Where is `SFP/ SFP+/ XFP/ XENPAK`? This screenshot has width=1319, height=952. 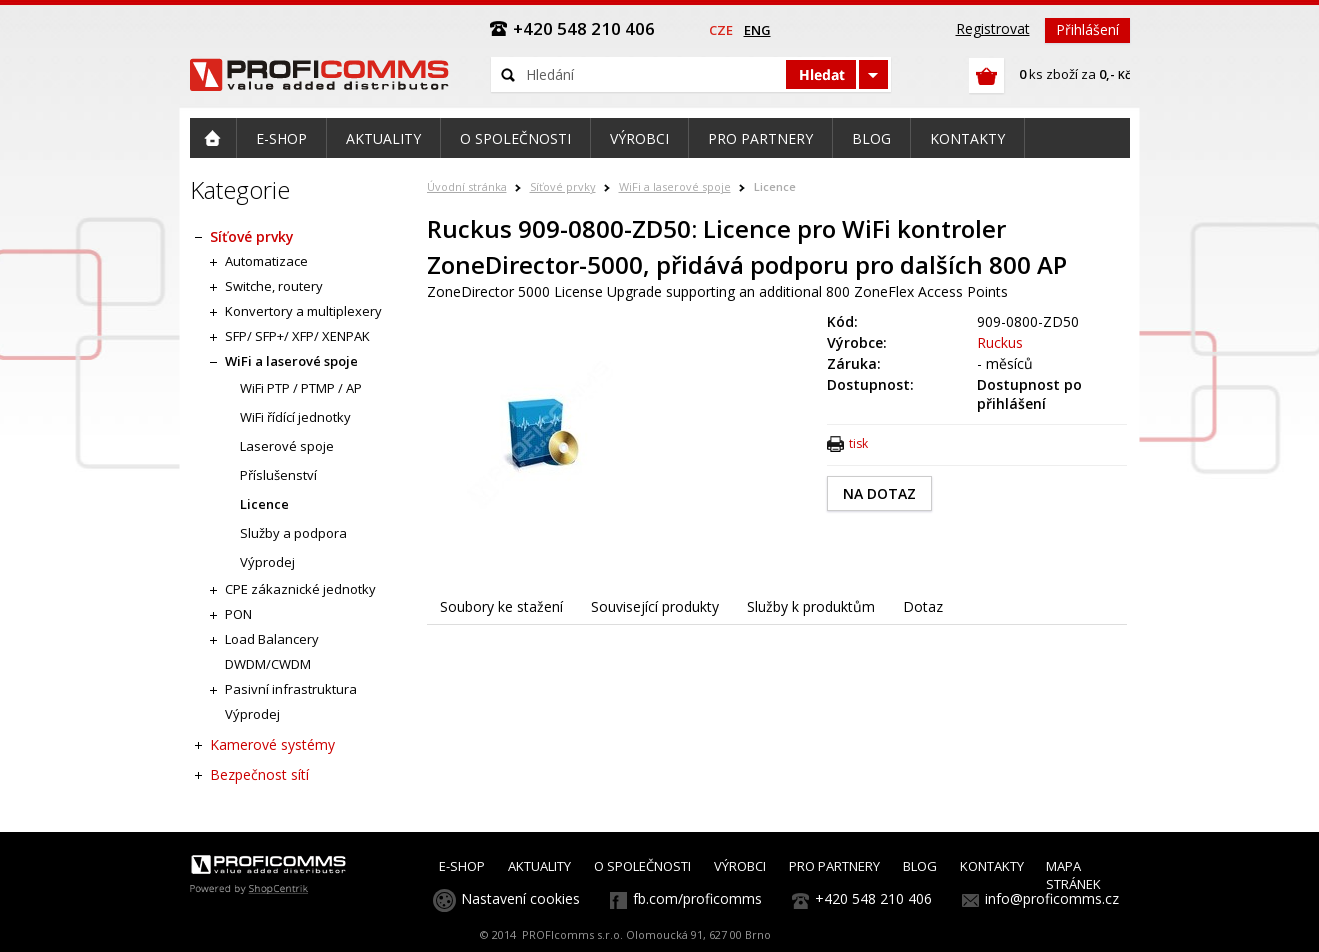
SFP/ SFP+/ XFP/ XENPAK is located at coordinates (297, 336).